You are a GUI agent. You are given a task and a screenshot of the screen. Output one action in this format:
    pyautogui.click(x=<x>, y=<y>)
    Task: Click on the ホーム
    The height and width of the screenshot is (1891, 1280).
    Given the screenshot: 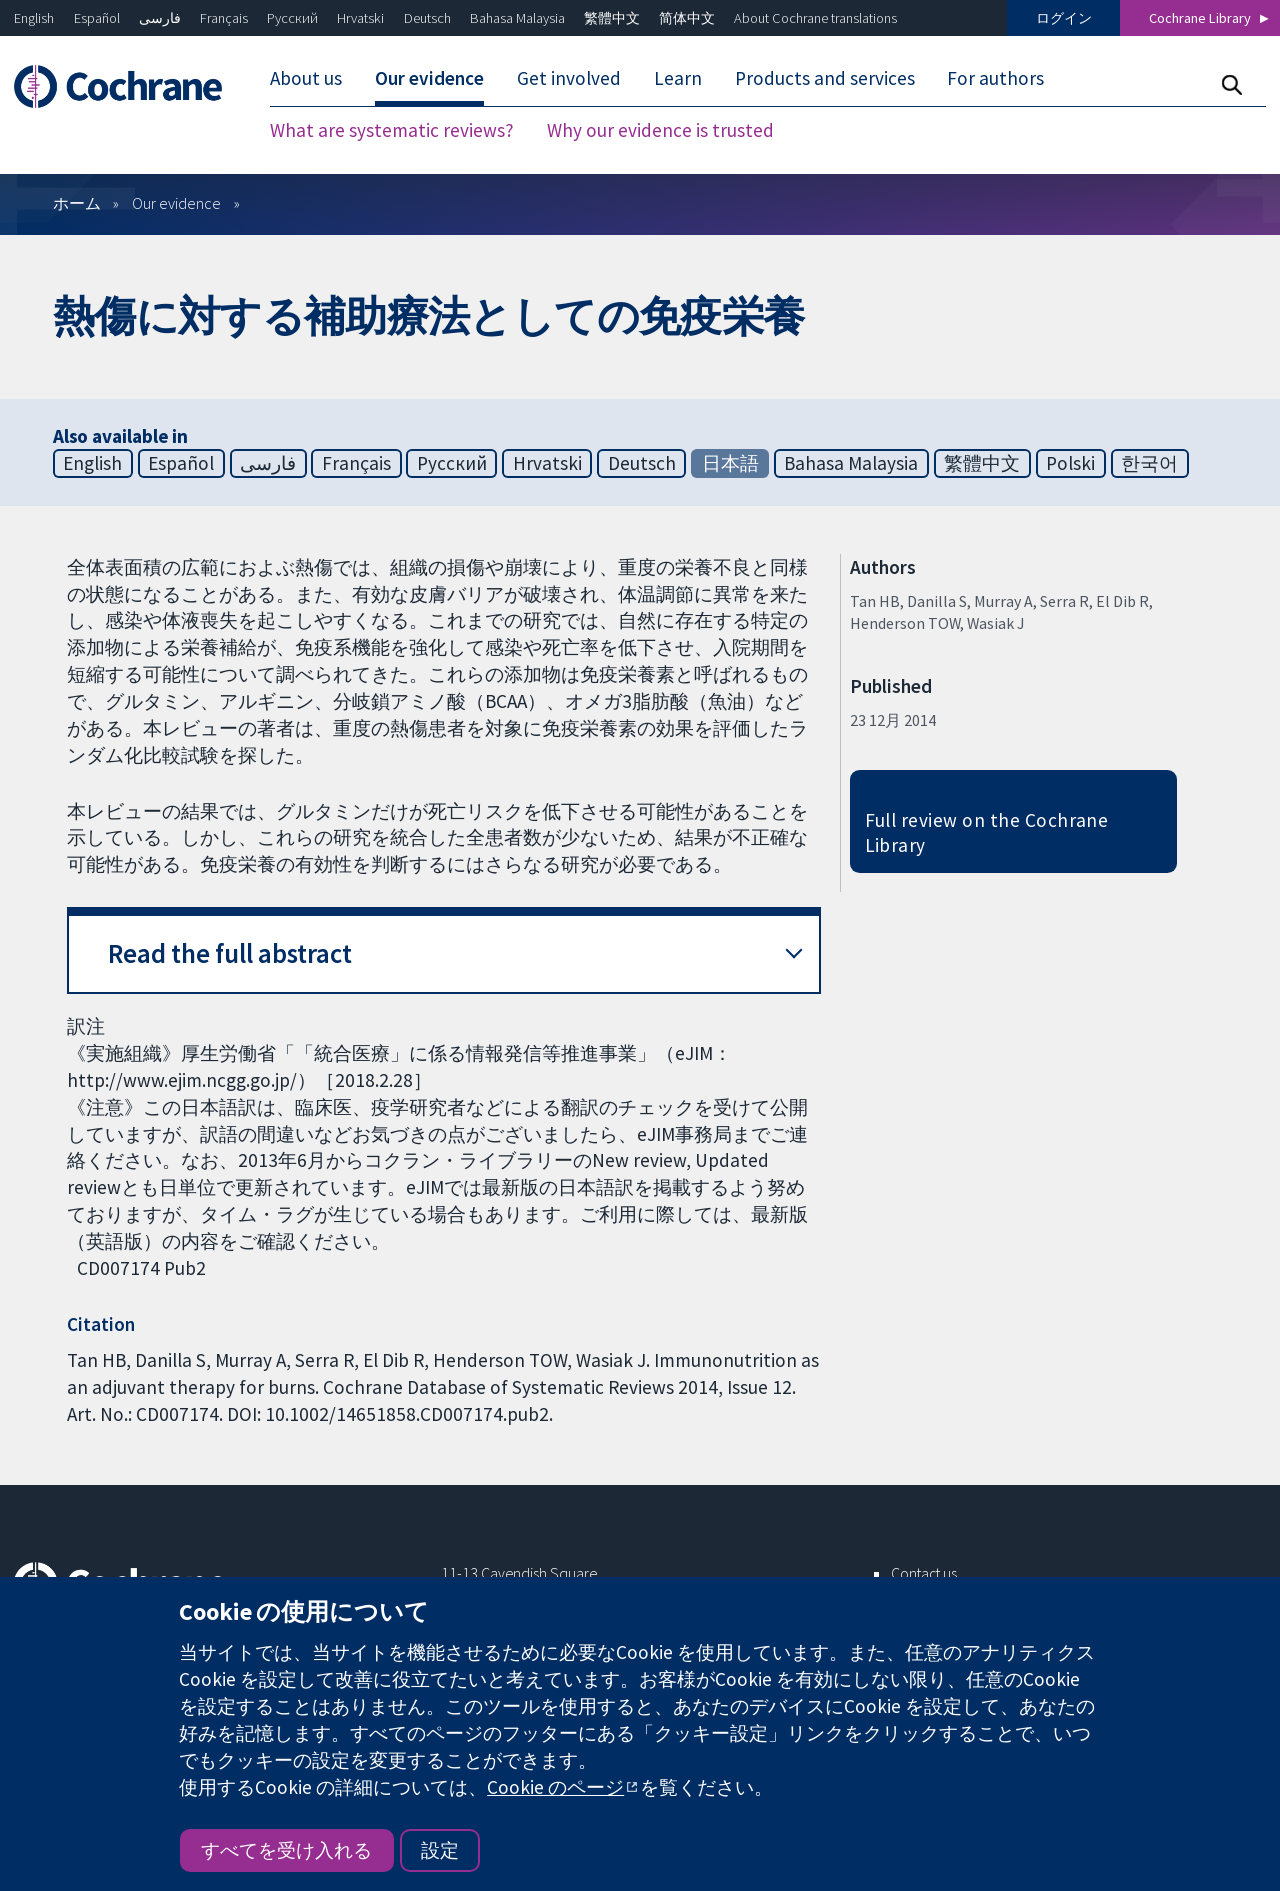 What is the action you would take?
    pyautogui.click(x=77, y=203)
    